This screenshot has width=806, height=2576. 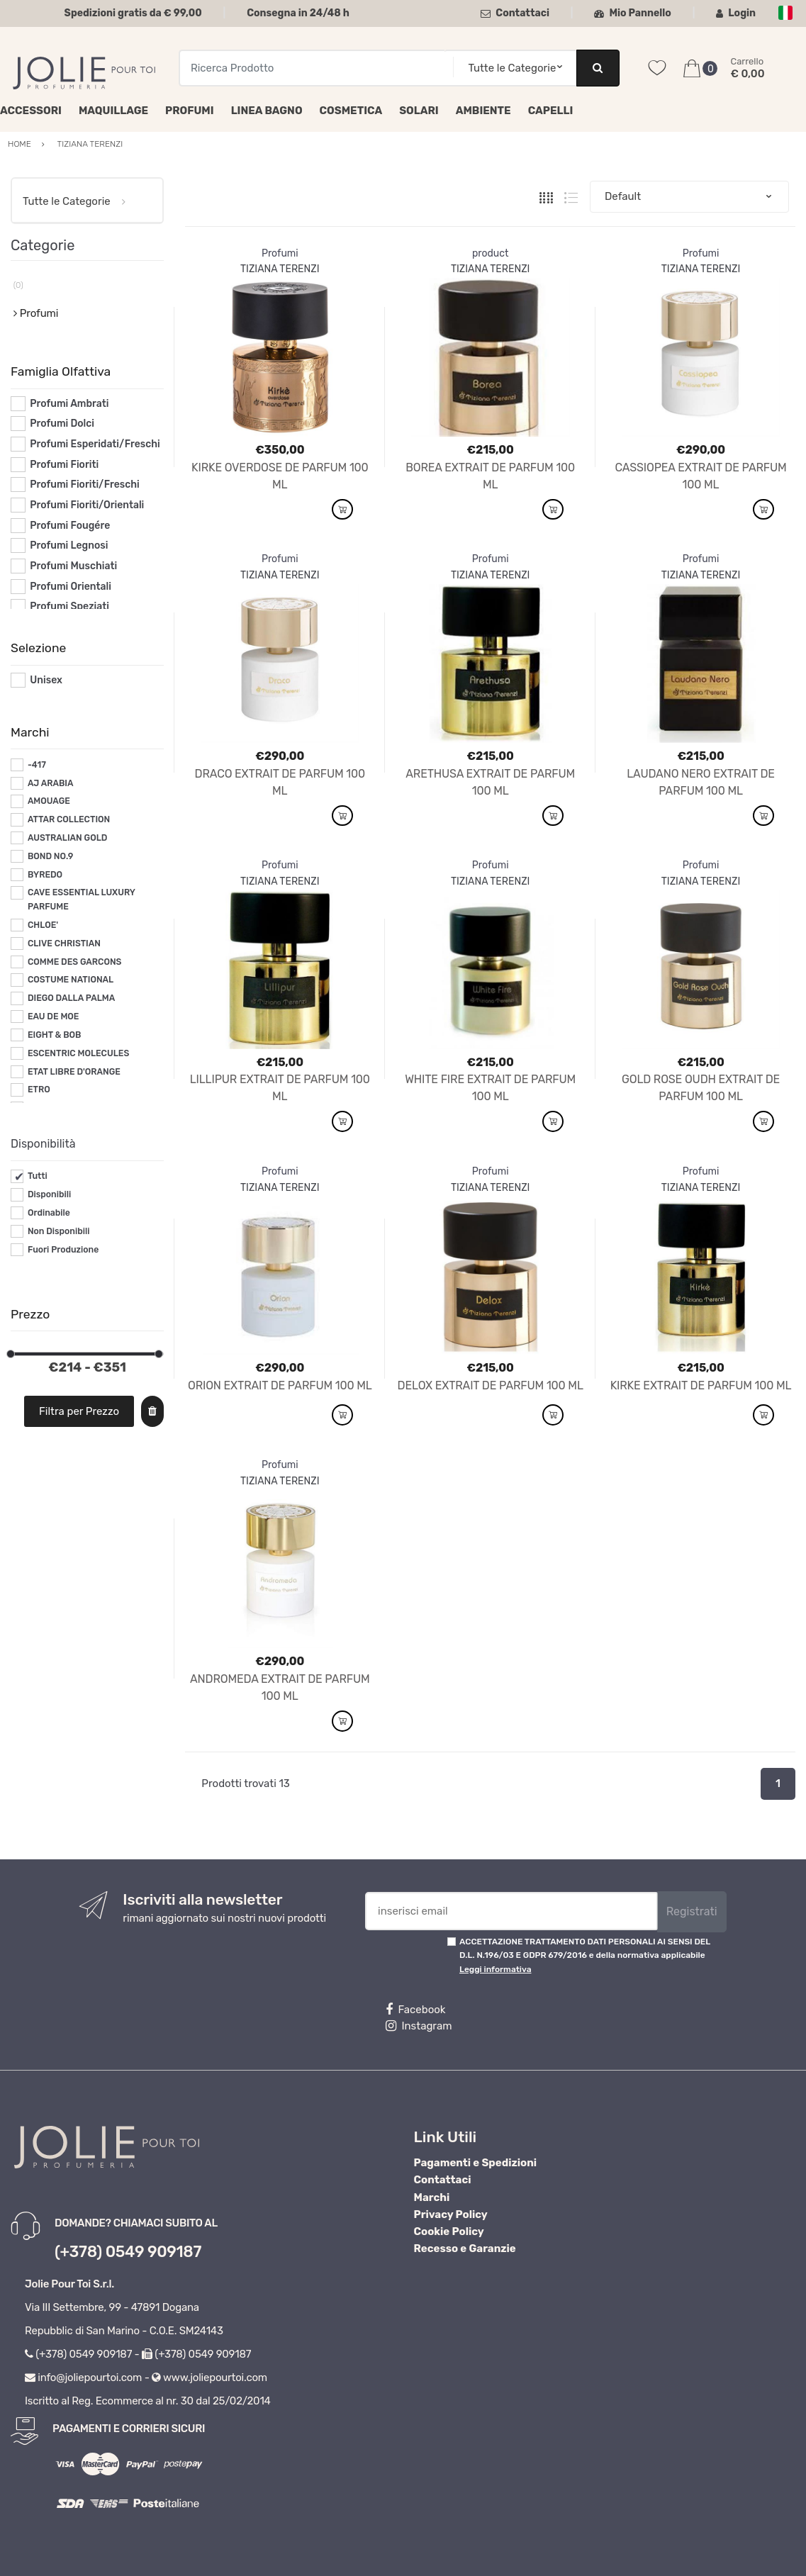 What do you see at coordinates (49, 1194) in the screenshot?
I see `Disponibili` at bounding box center [49, 1194].